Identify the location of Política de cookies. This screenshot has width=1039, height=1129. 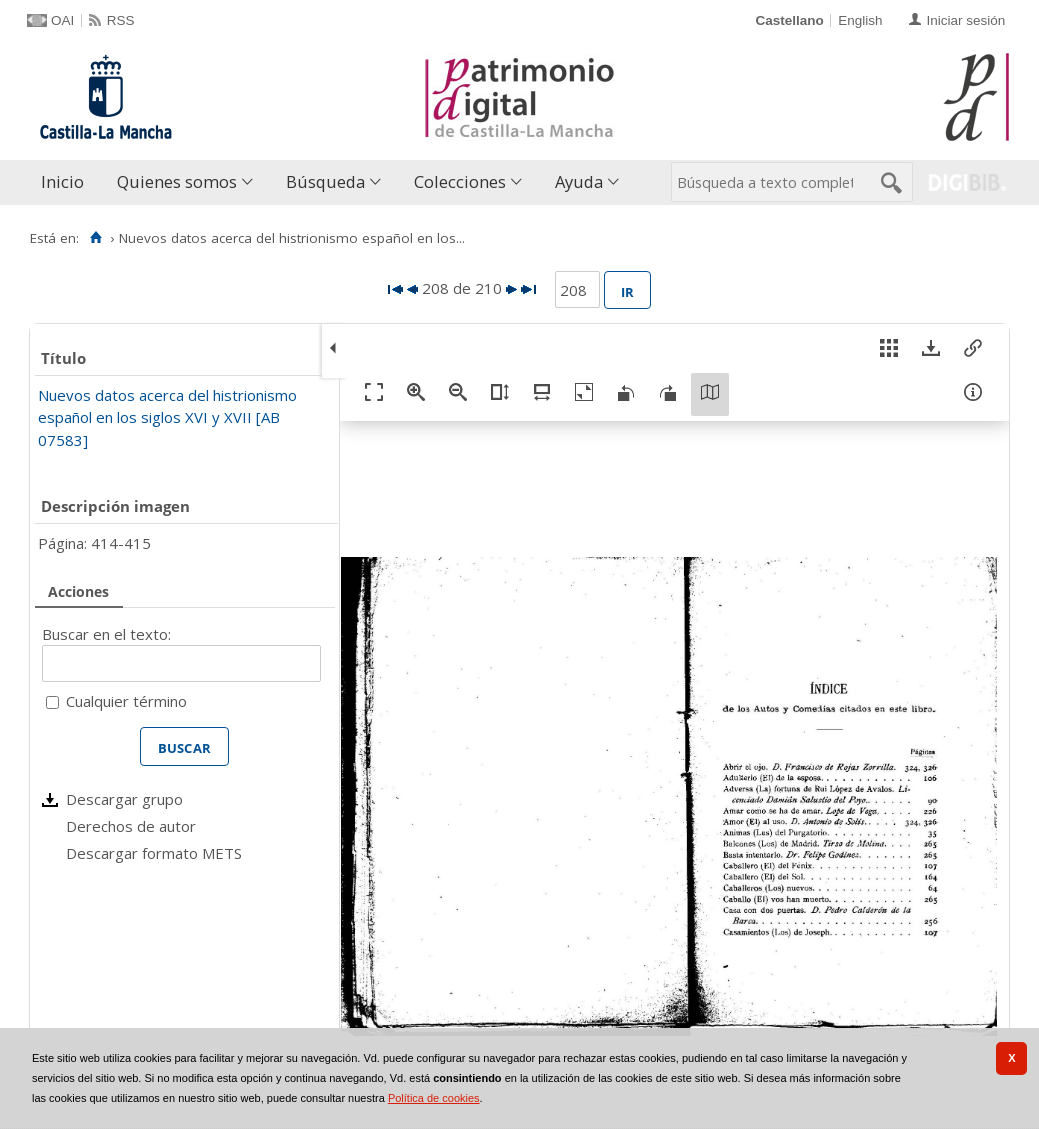
(434, 1098).